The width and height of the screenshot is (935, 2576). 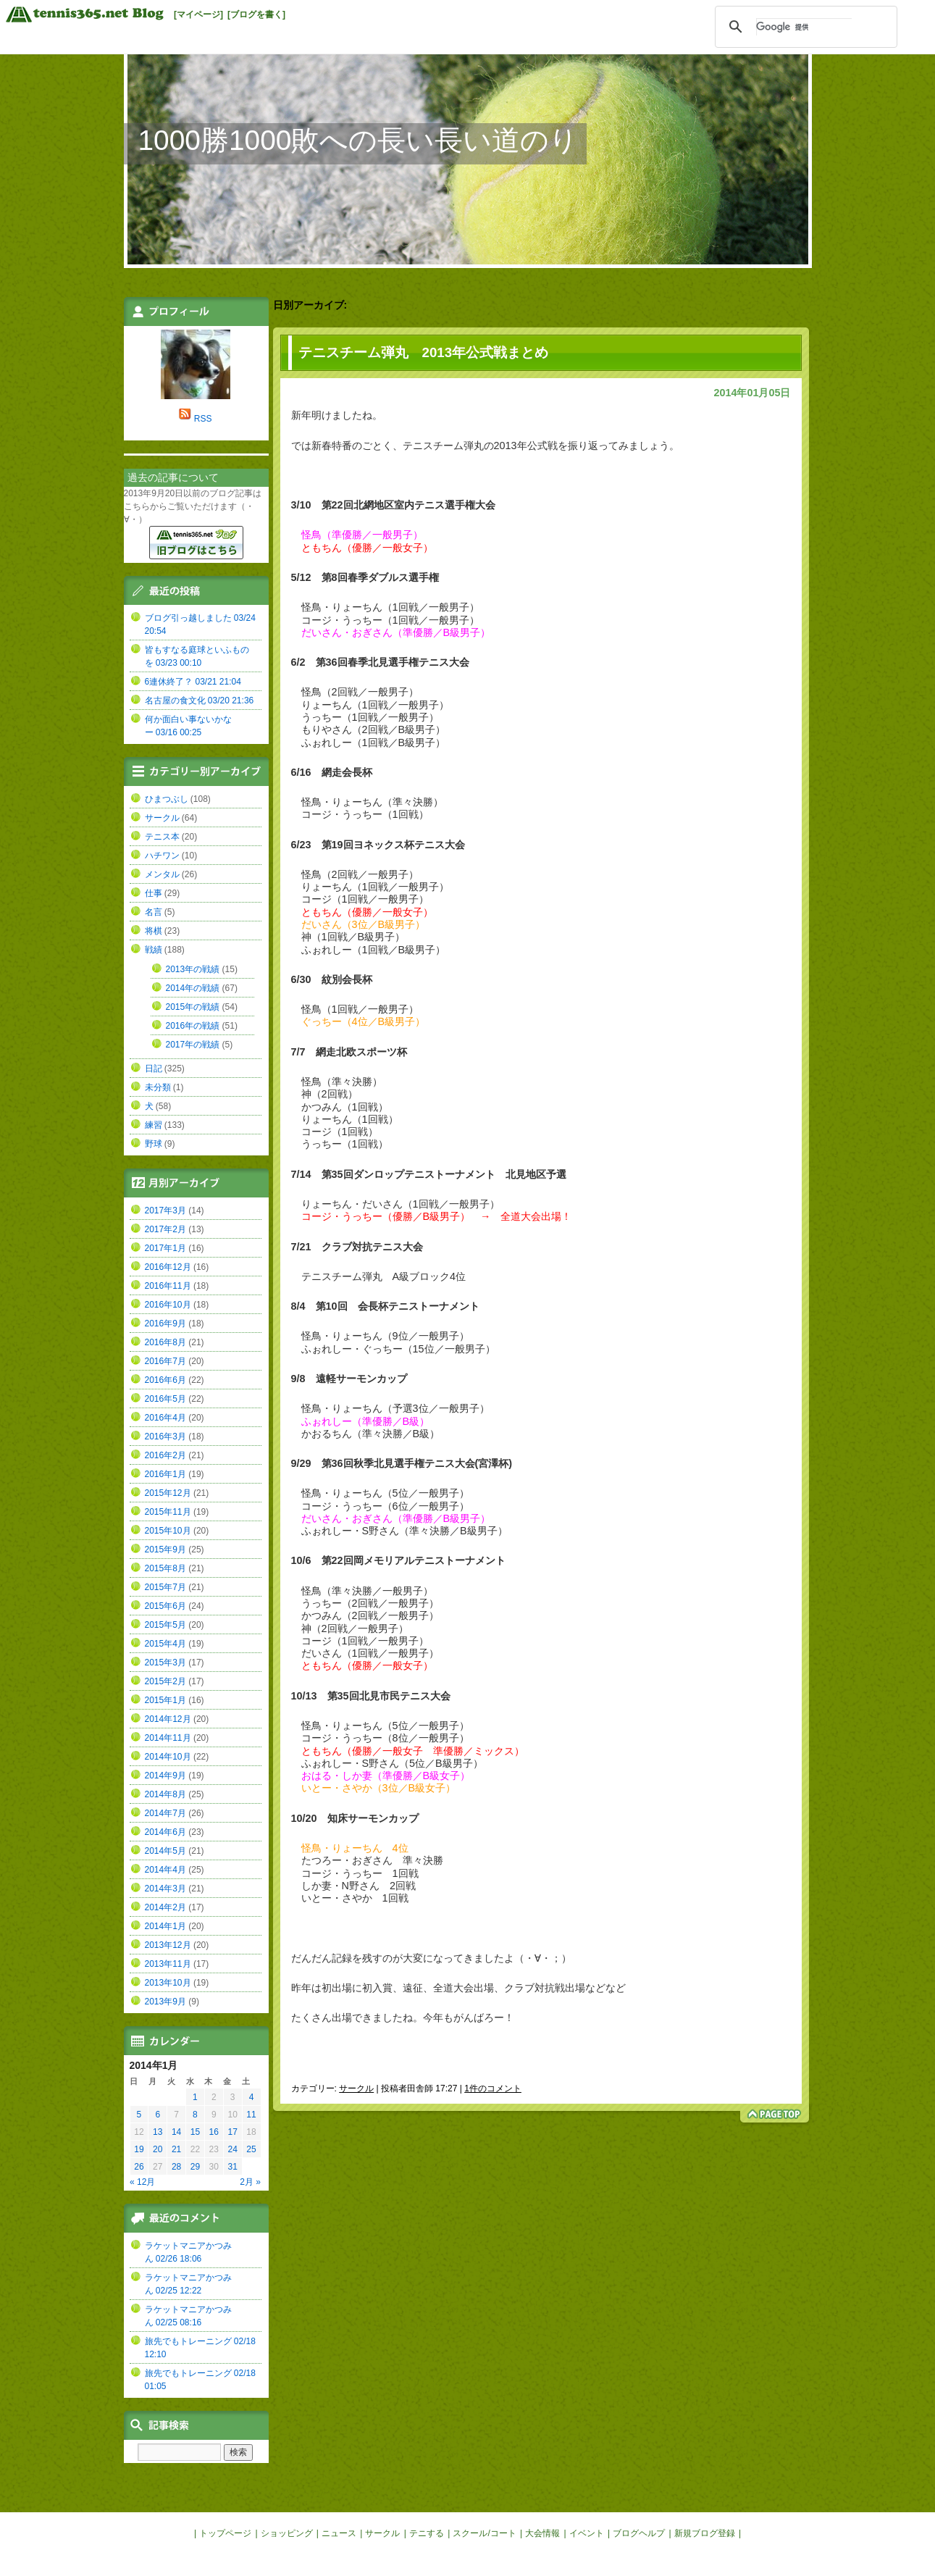 What do you see at coordinates (162, 855) in the screenshot?
I see `ハチワン` at bounding box center [162, 855].